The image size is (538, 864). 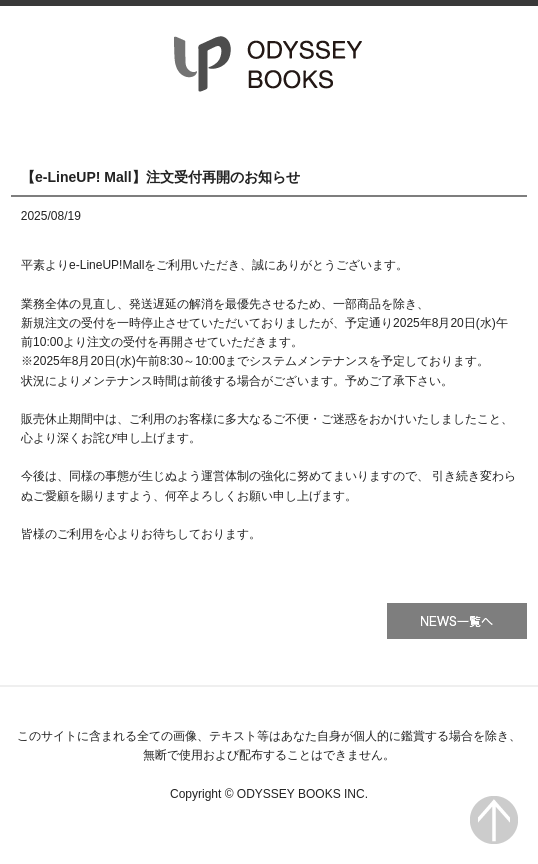 I want to click on 会社情報, so click(x=449, y=131).